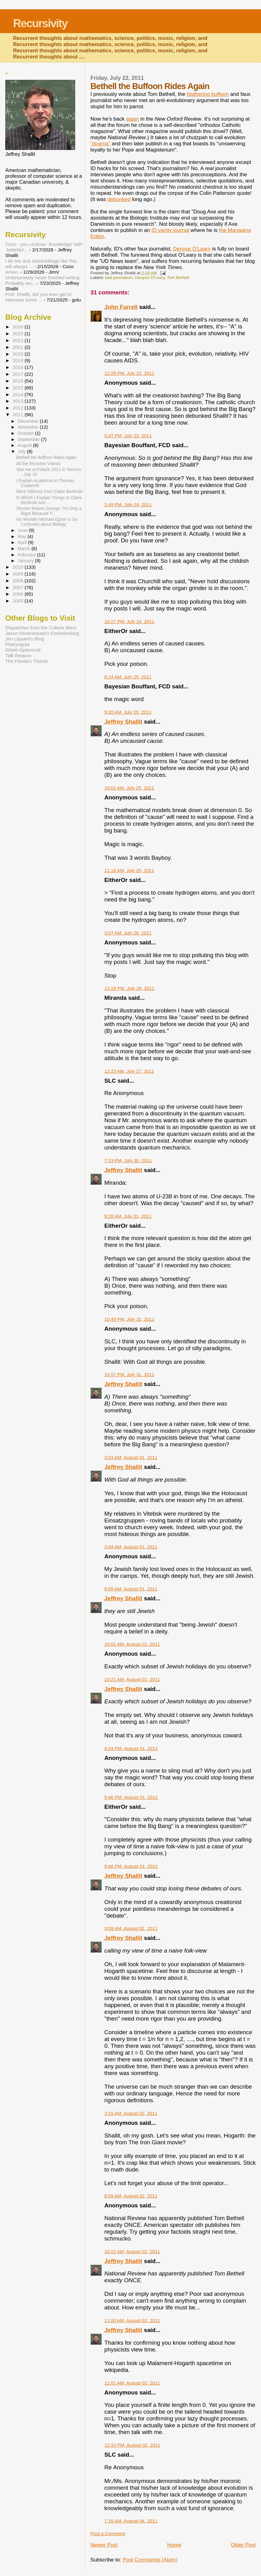 The image size is (261, 2576). Describe the element at coordinates (27, 554) in the screenshot. I see `February` at that location.